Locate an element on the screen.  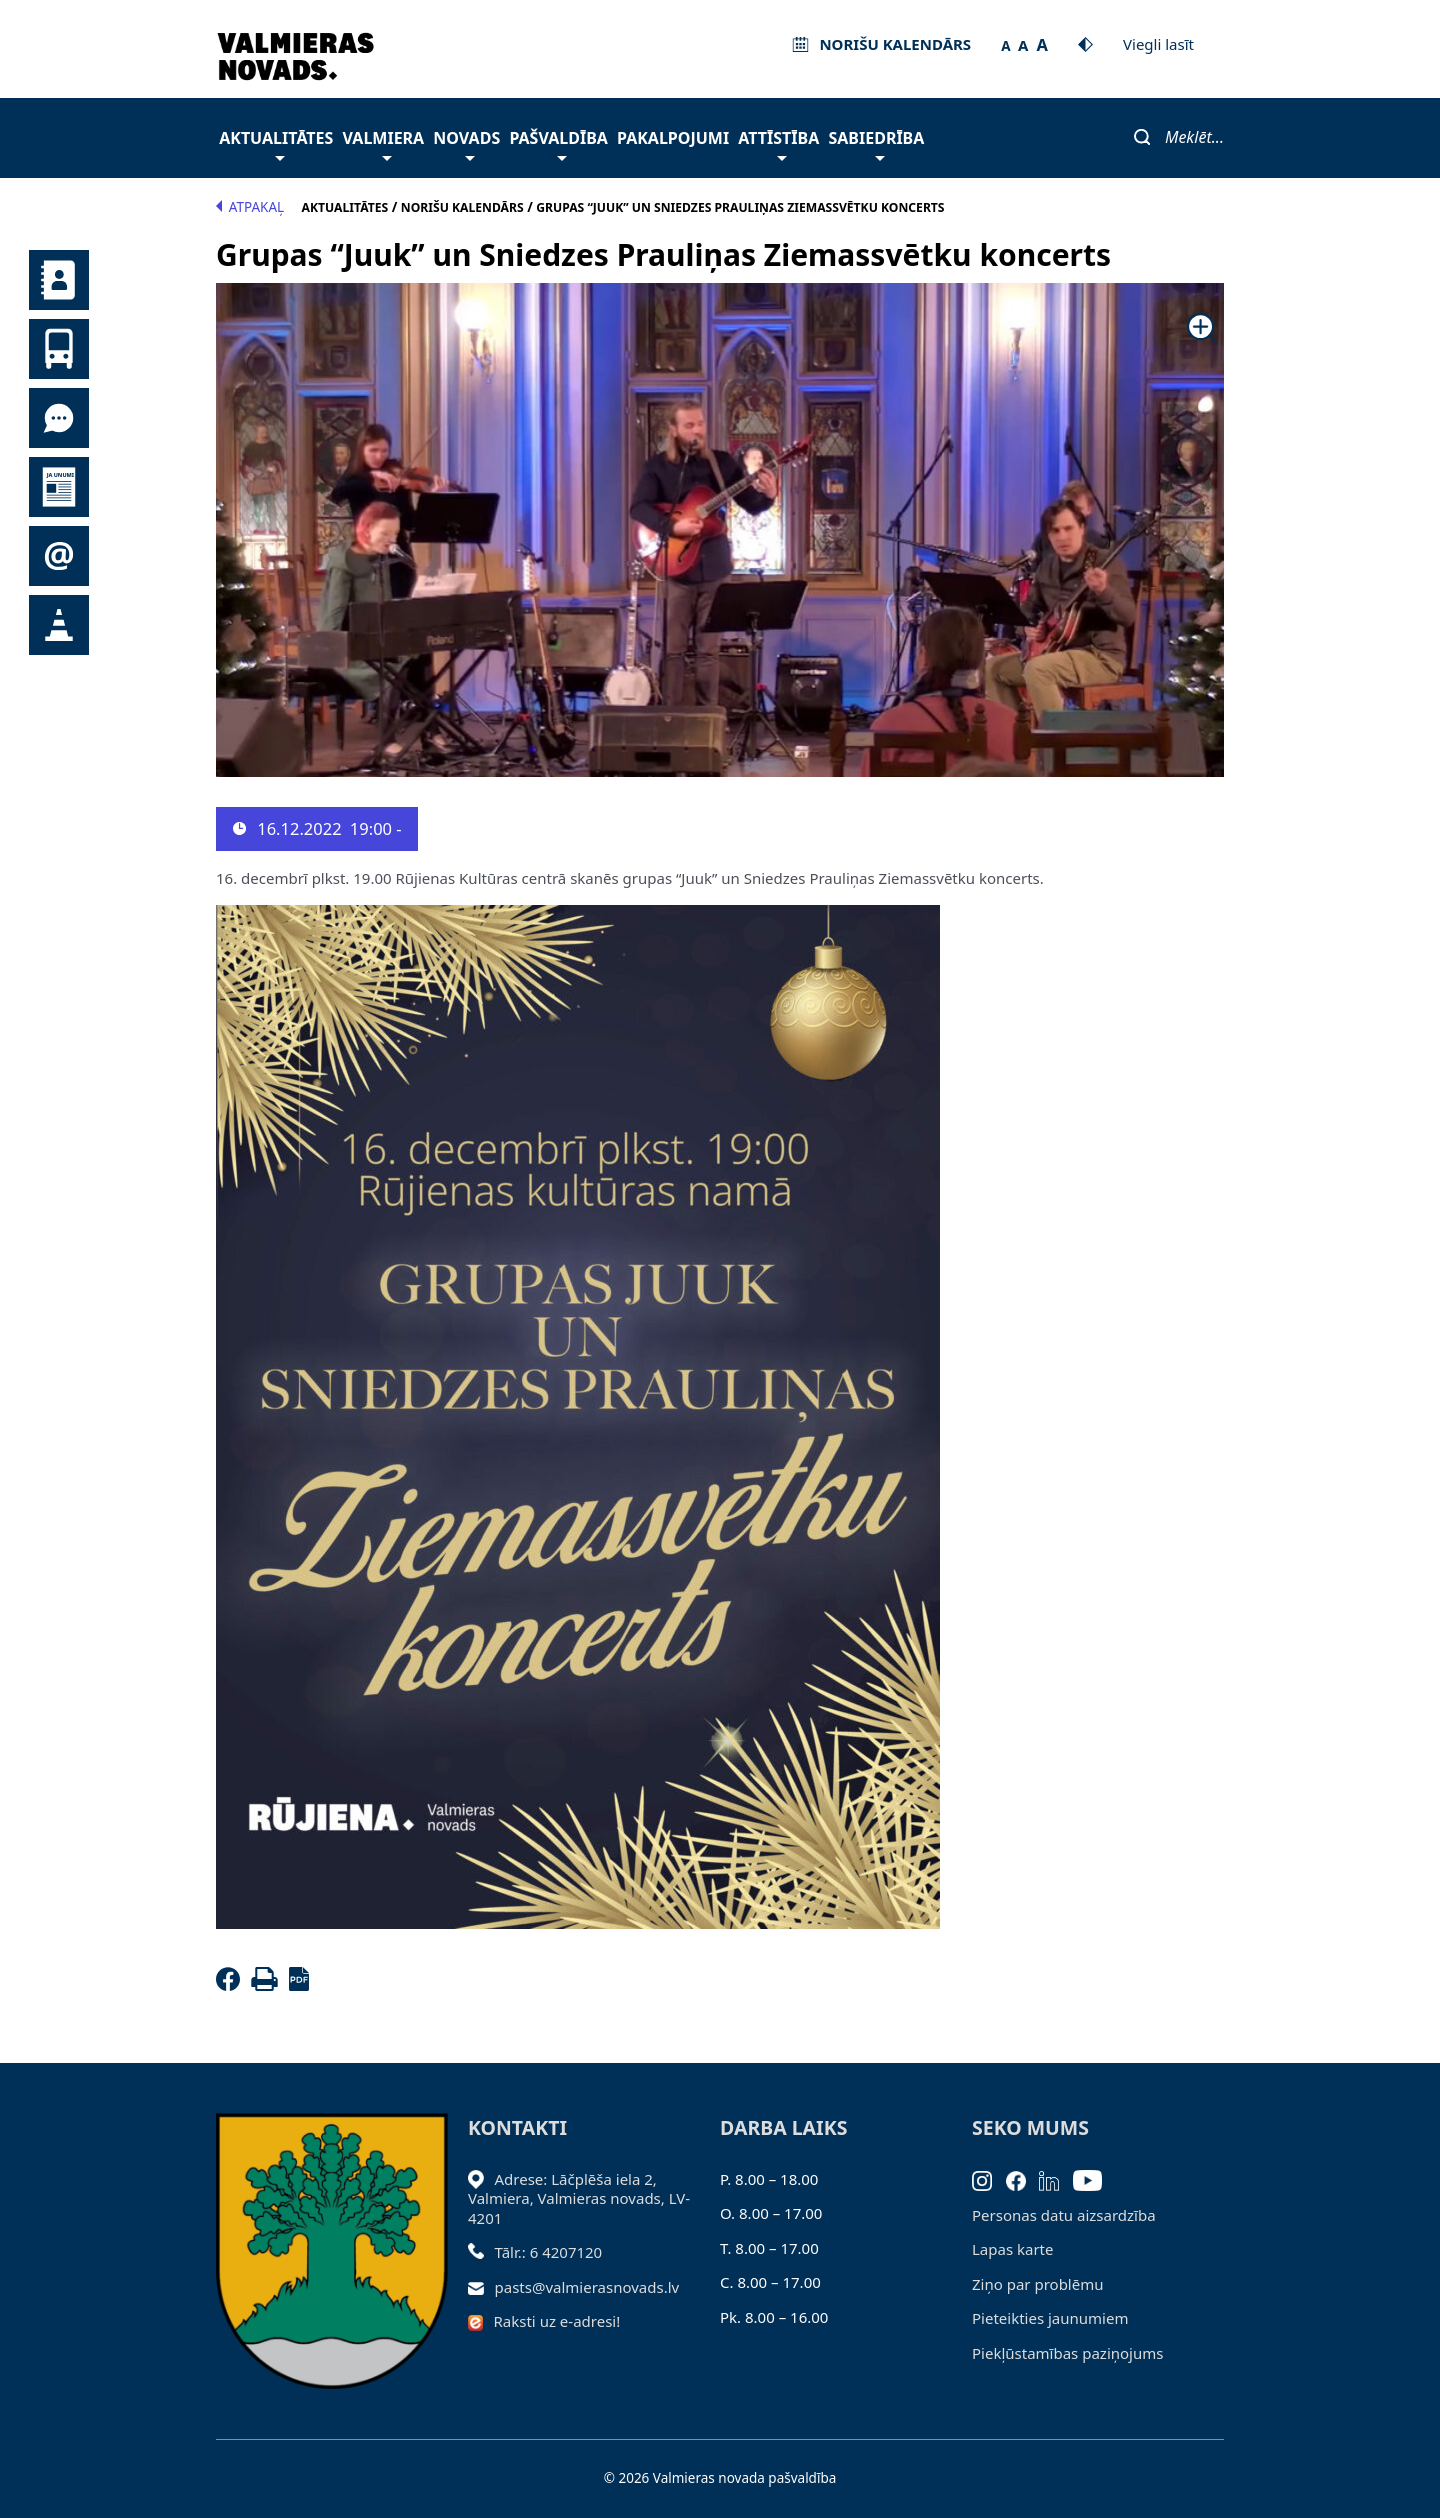
Attīstība is located at coordinates (778, 143).